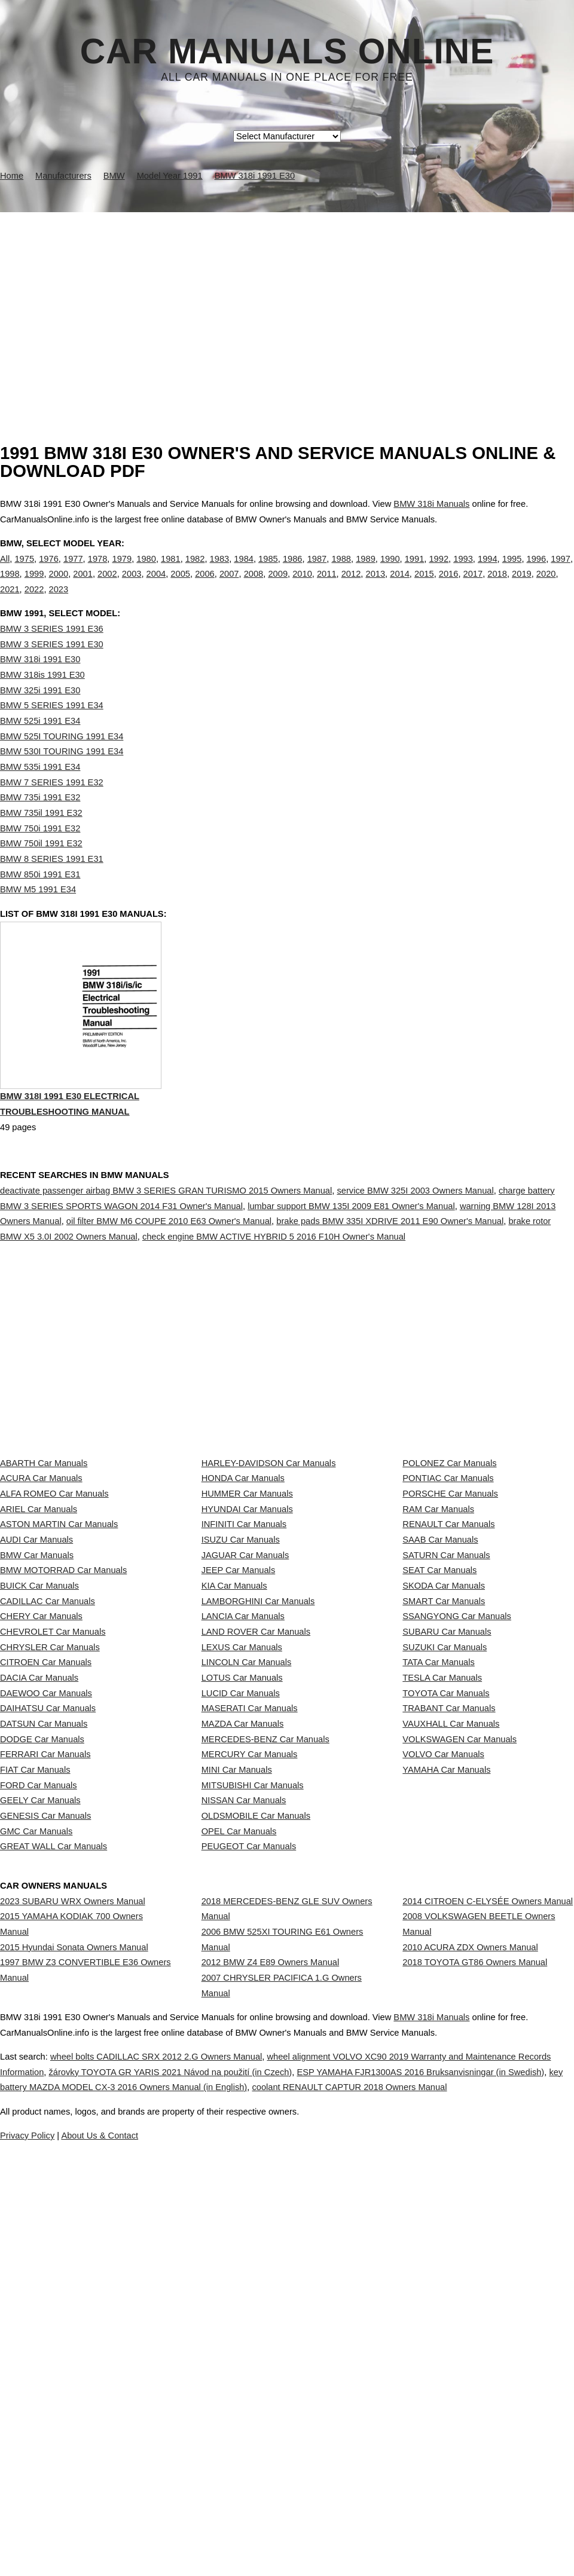  Describe the element at coordinates (473, 586) in the screenshot. I see `2017` at that location.